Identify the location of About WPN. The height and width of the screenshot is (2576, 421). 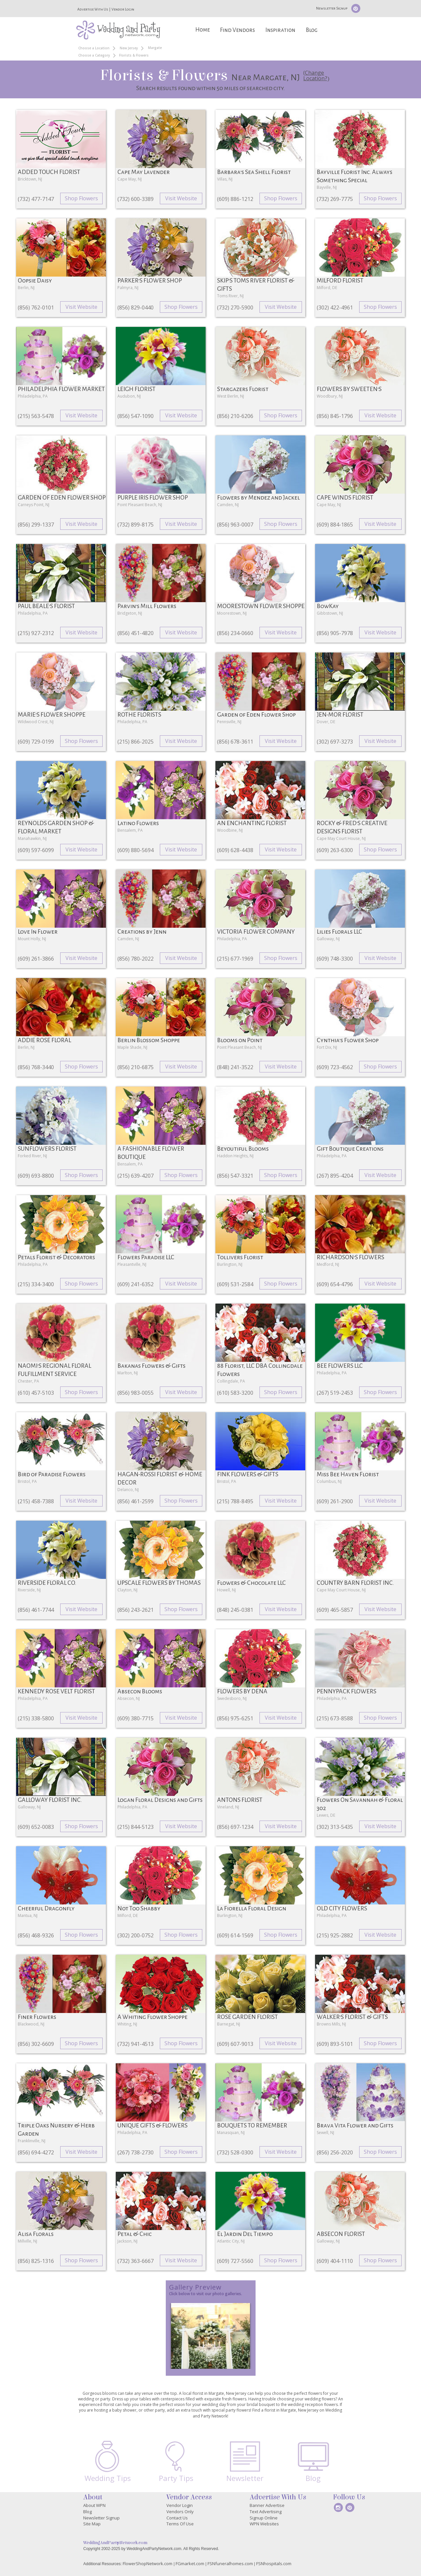
(94, 2505).